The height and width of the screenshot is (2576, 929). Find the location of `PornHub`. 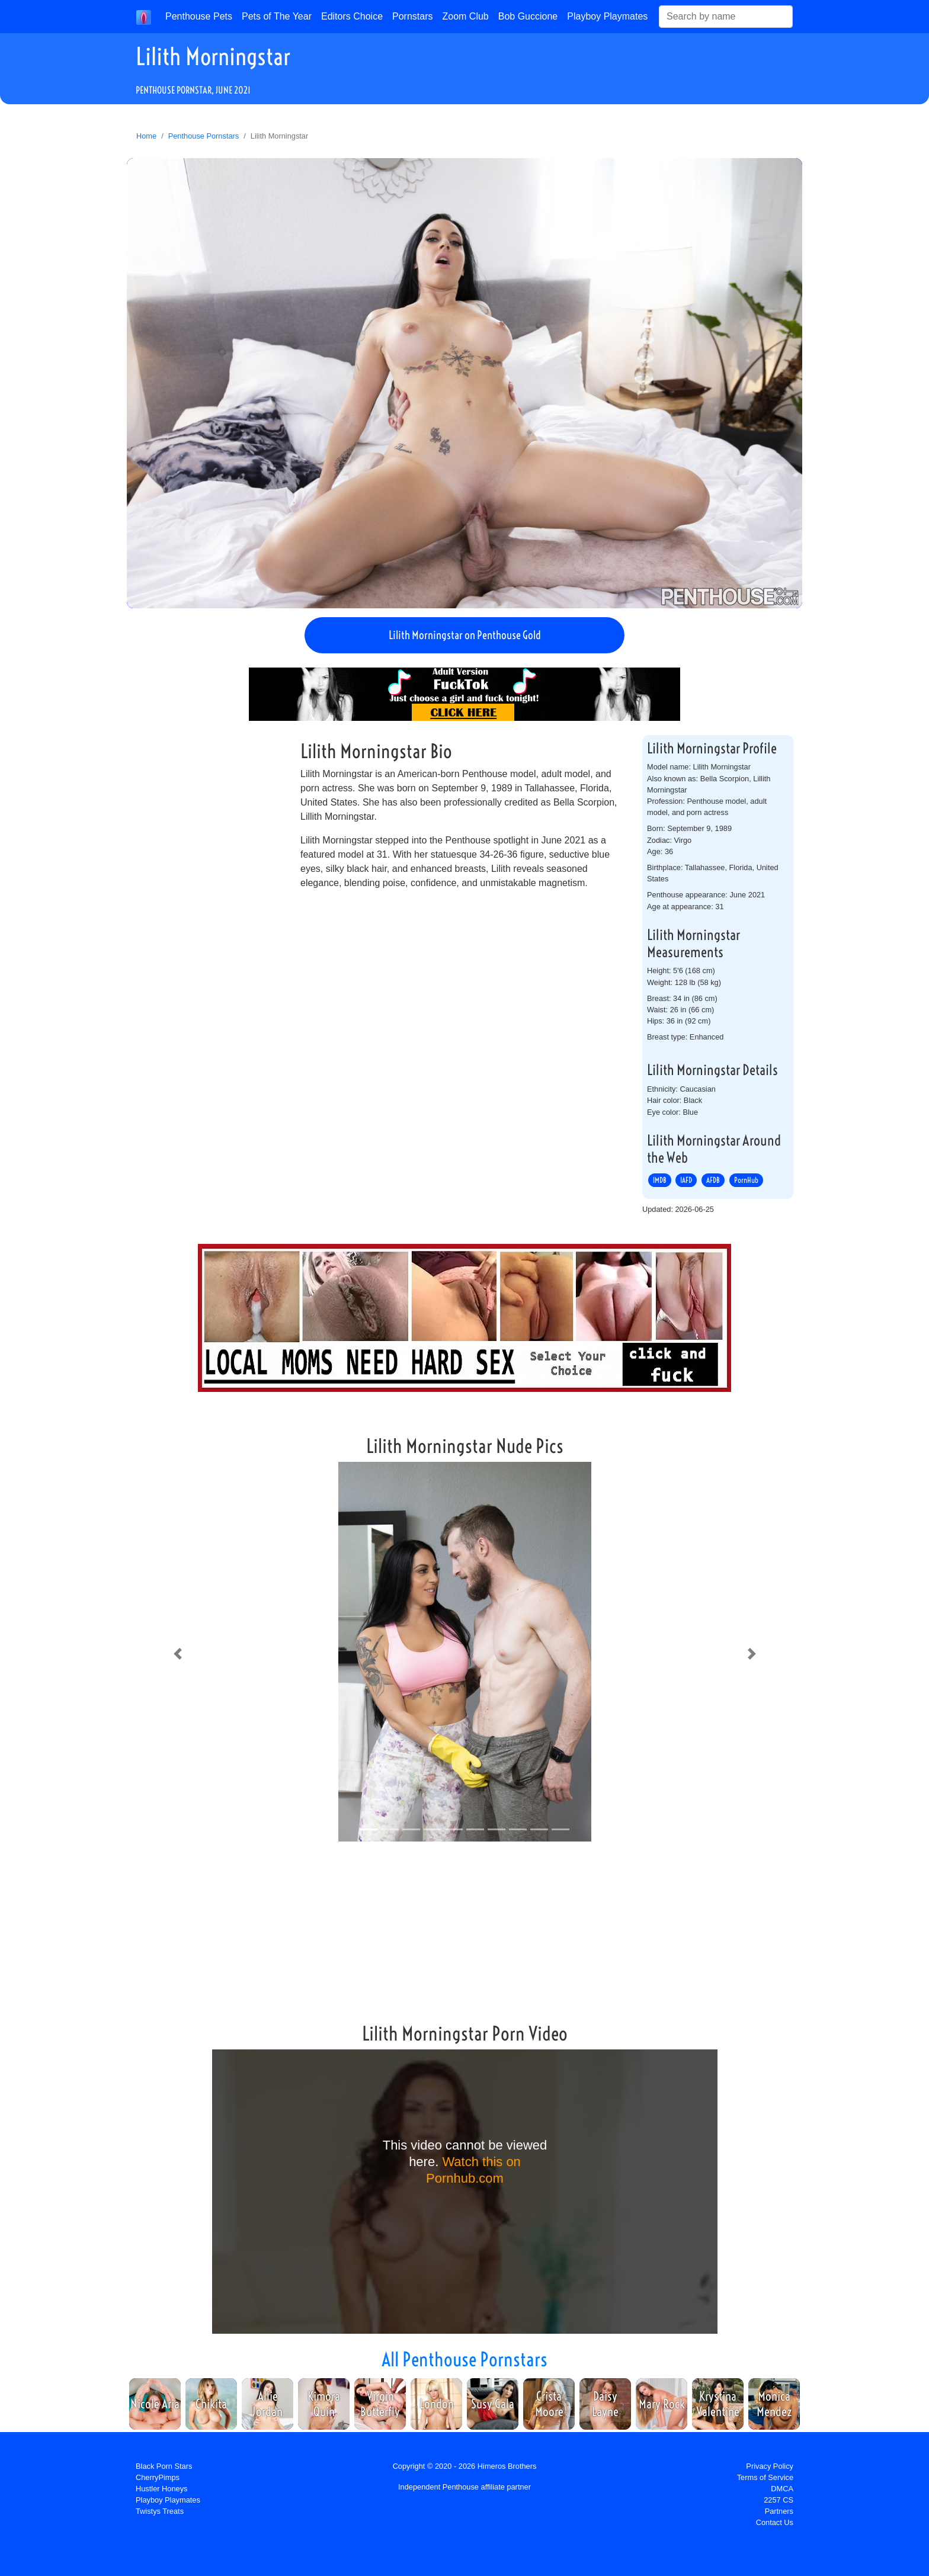

PornHub is located at coordinates (746, 1180).